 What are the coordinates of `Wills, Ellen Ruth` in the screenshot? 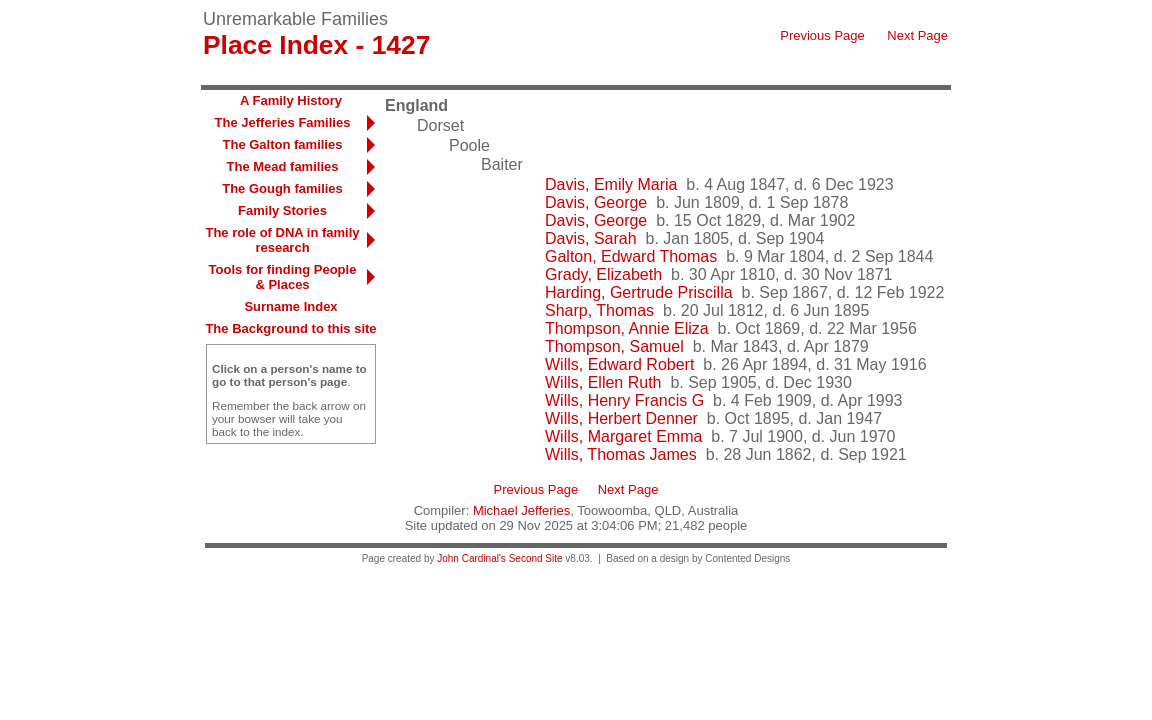 It's located at (603, 382).